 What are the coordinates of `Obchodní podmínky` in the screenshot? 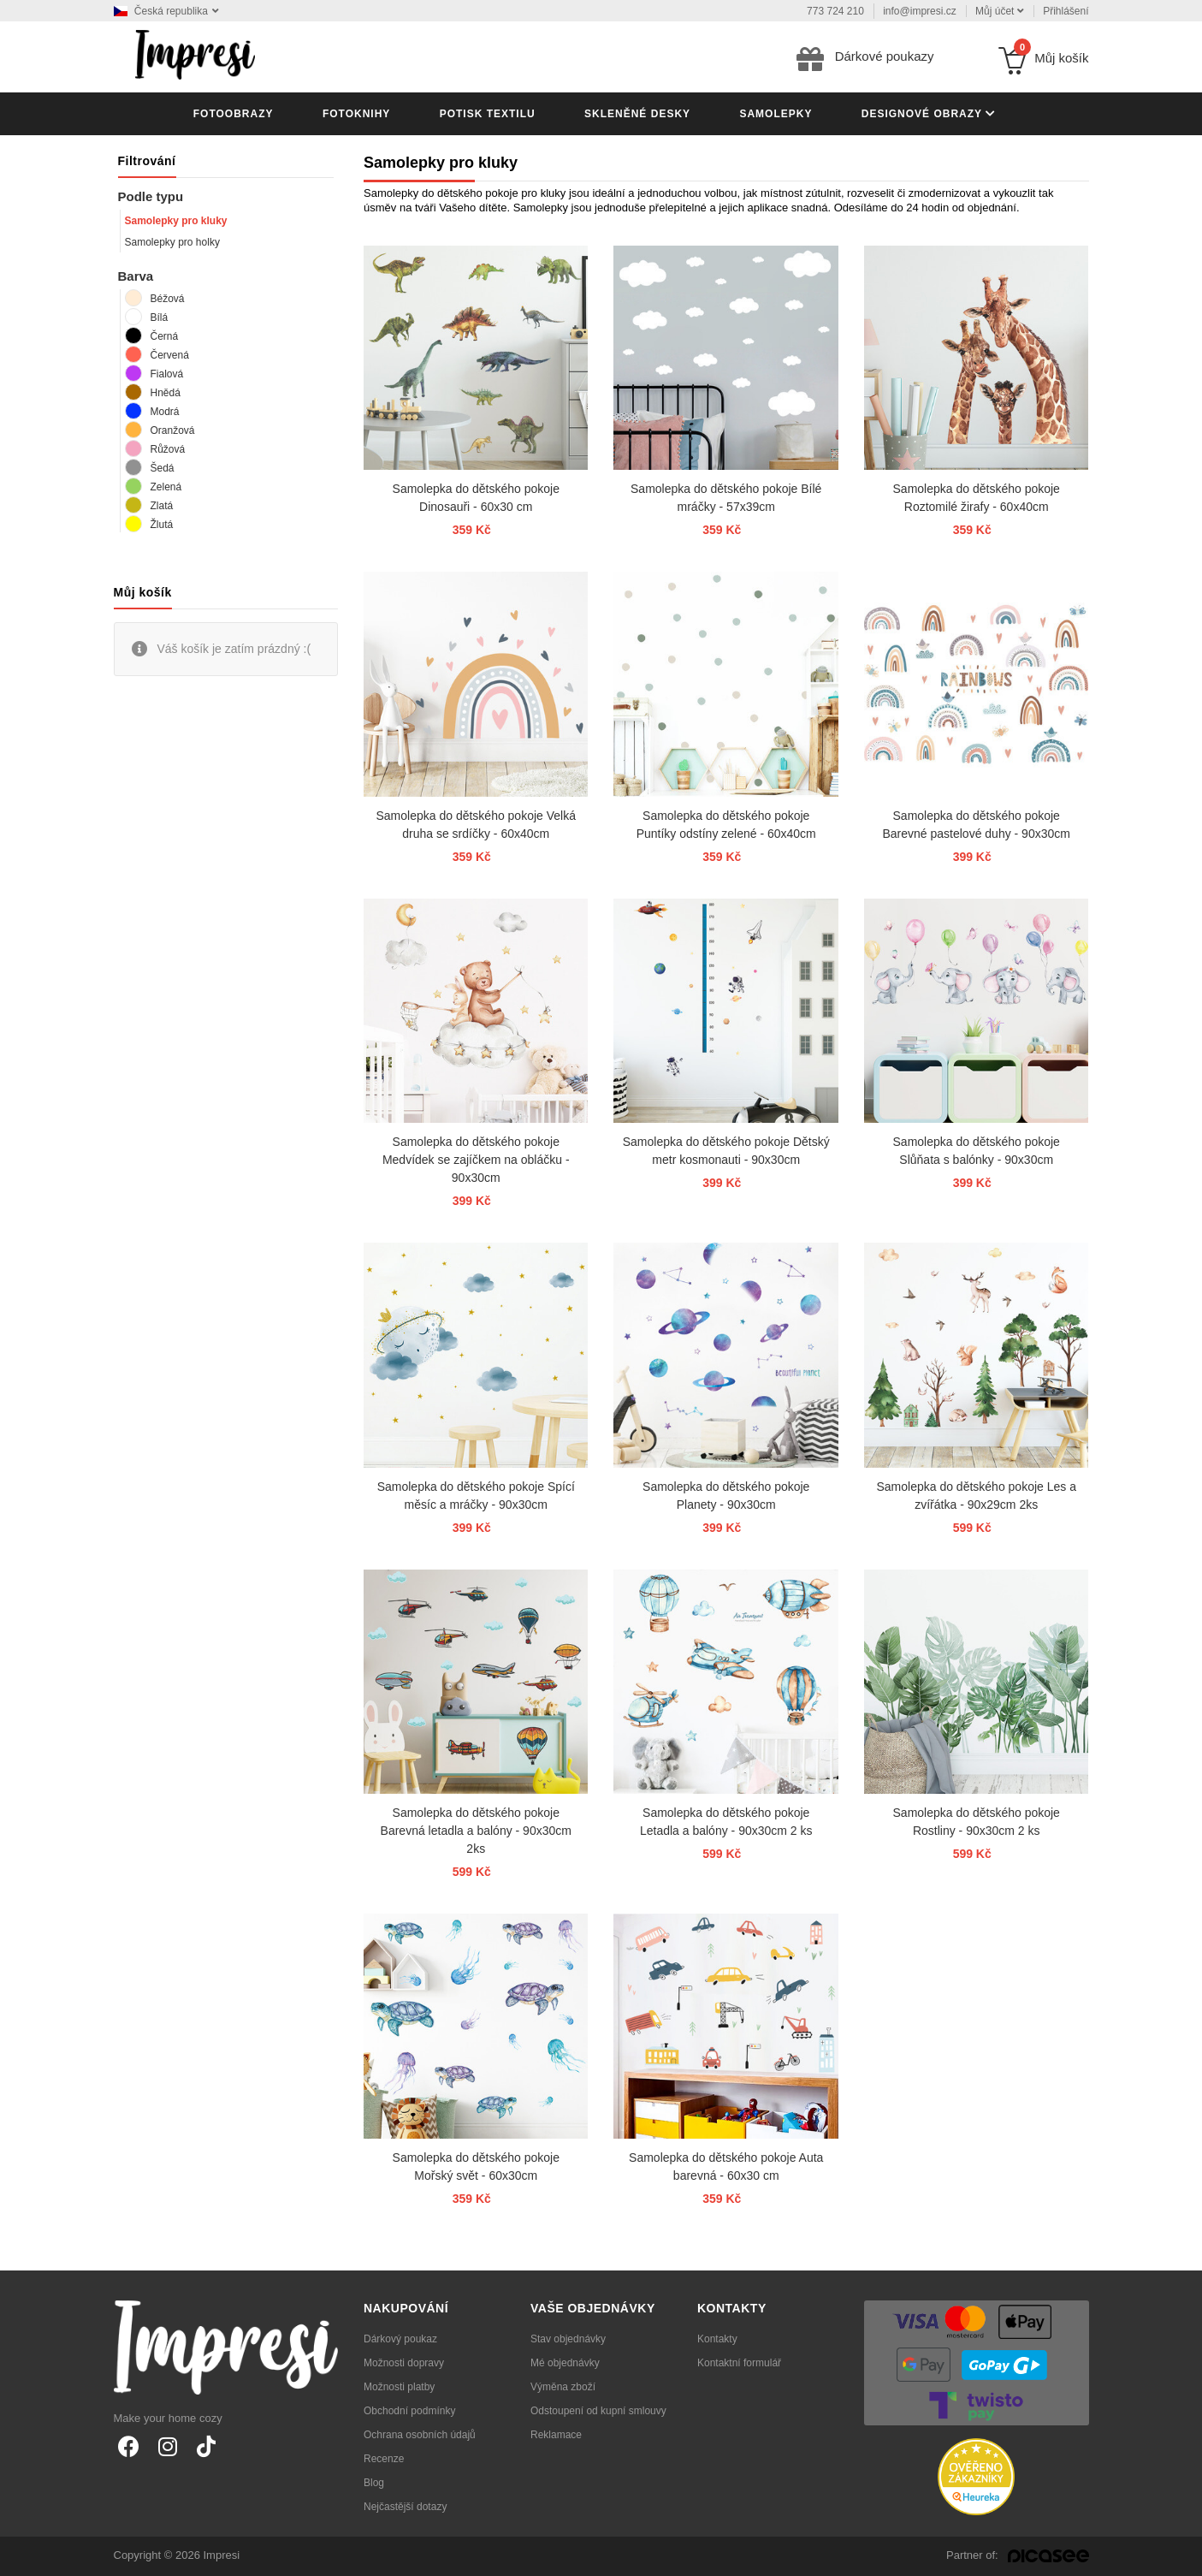 It's located at (409, 2411).